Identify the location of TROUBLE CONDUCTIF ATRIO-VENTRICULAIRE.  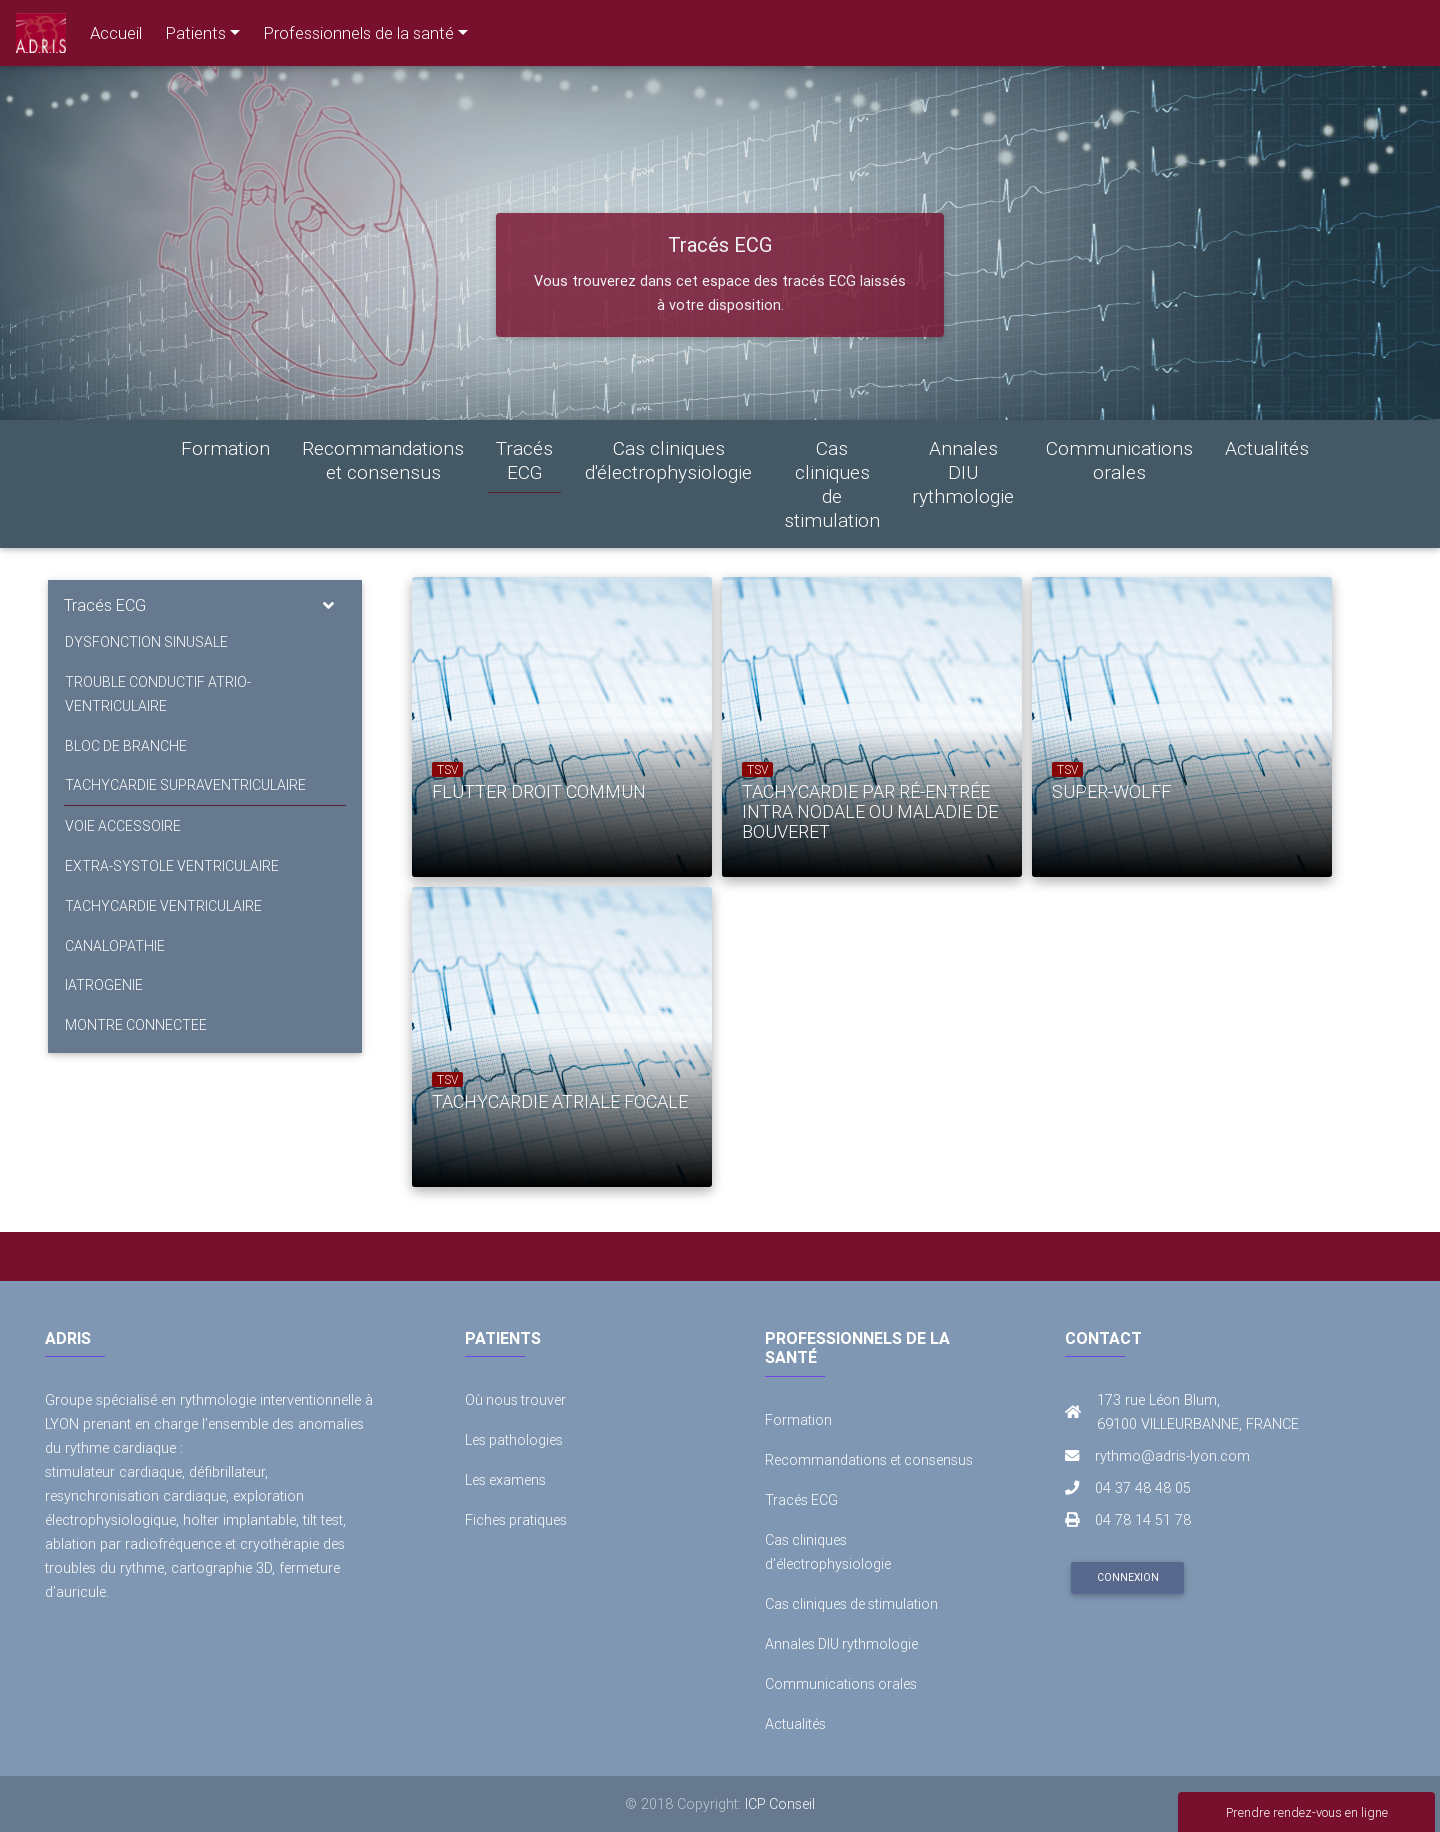
(157, 694).